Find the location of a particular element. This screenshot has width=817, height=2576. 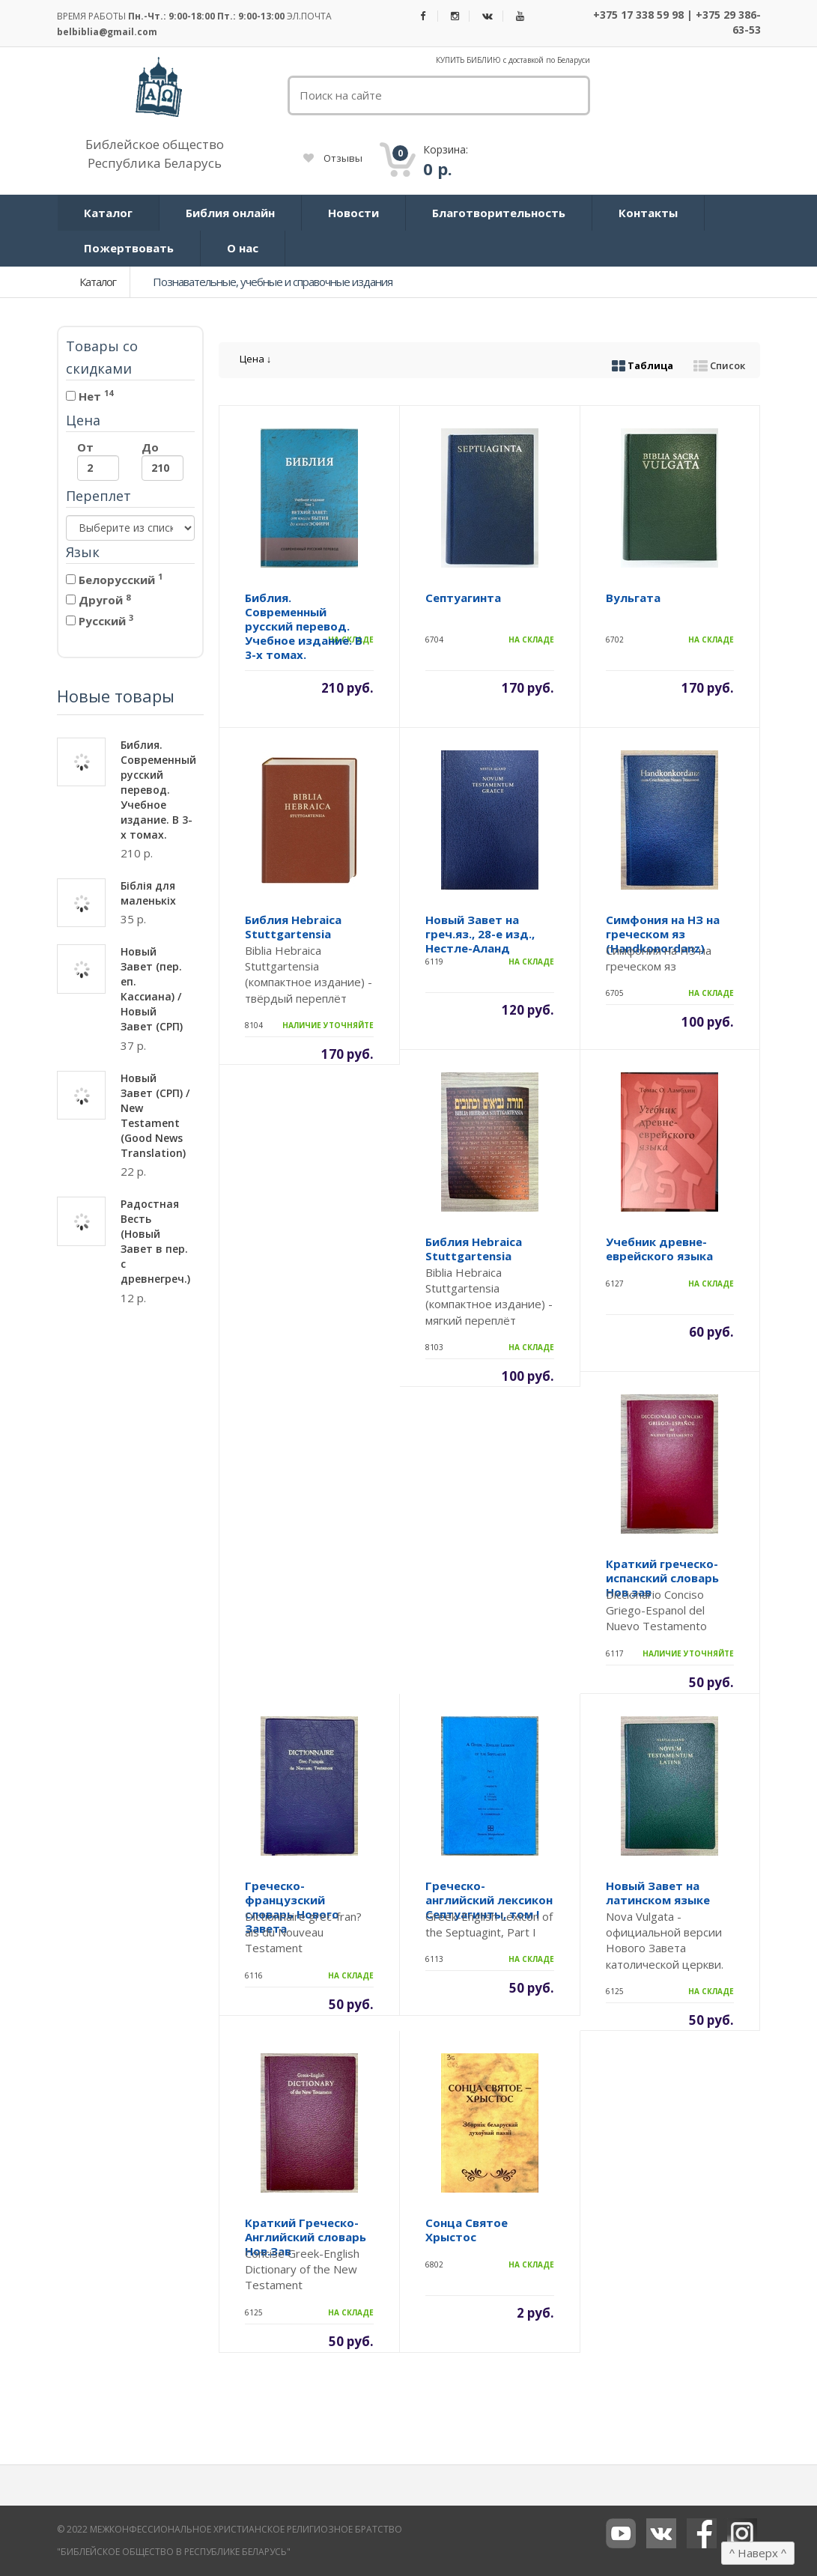

Радостная Весть (Новый Завет в пер. с древнегреч.) is located at coordinates (155, 1241).